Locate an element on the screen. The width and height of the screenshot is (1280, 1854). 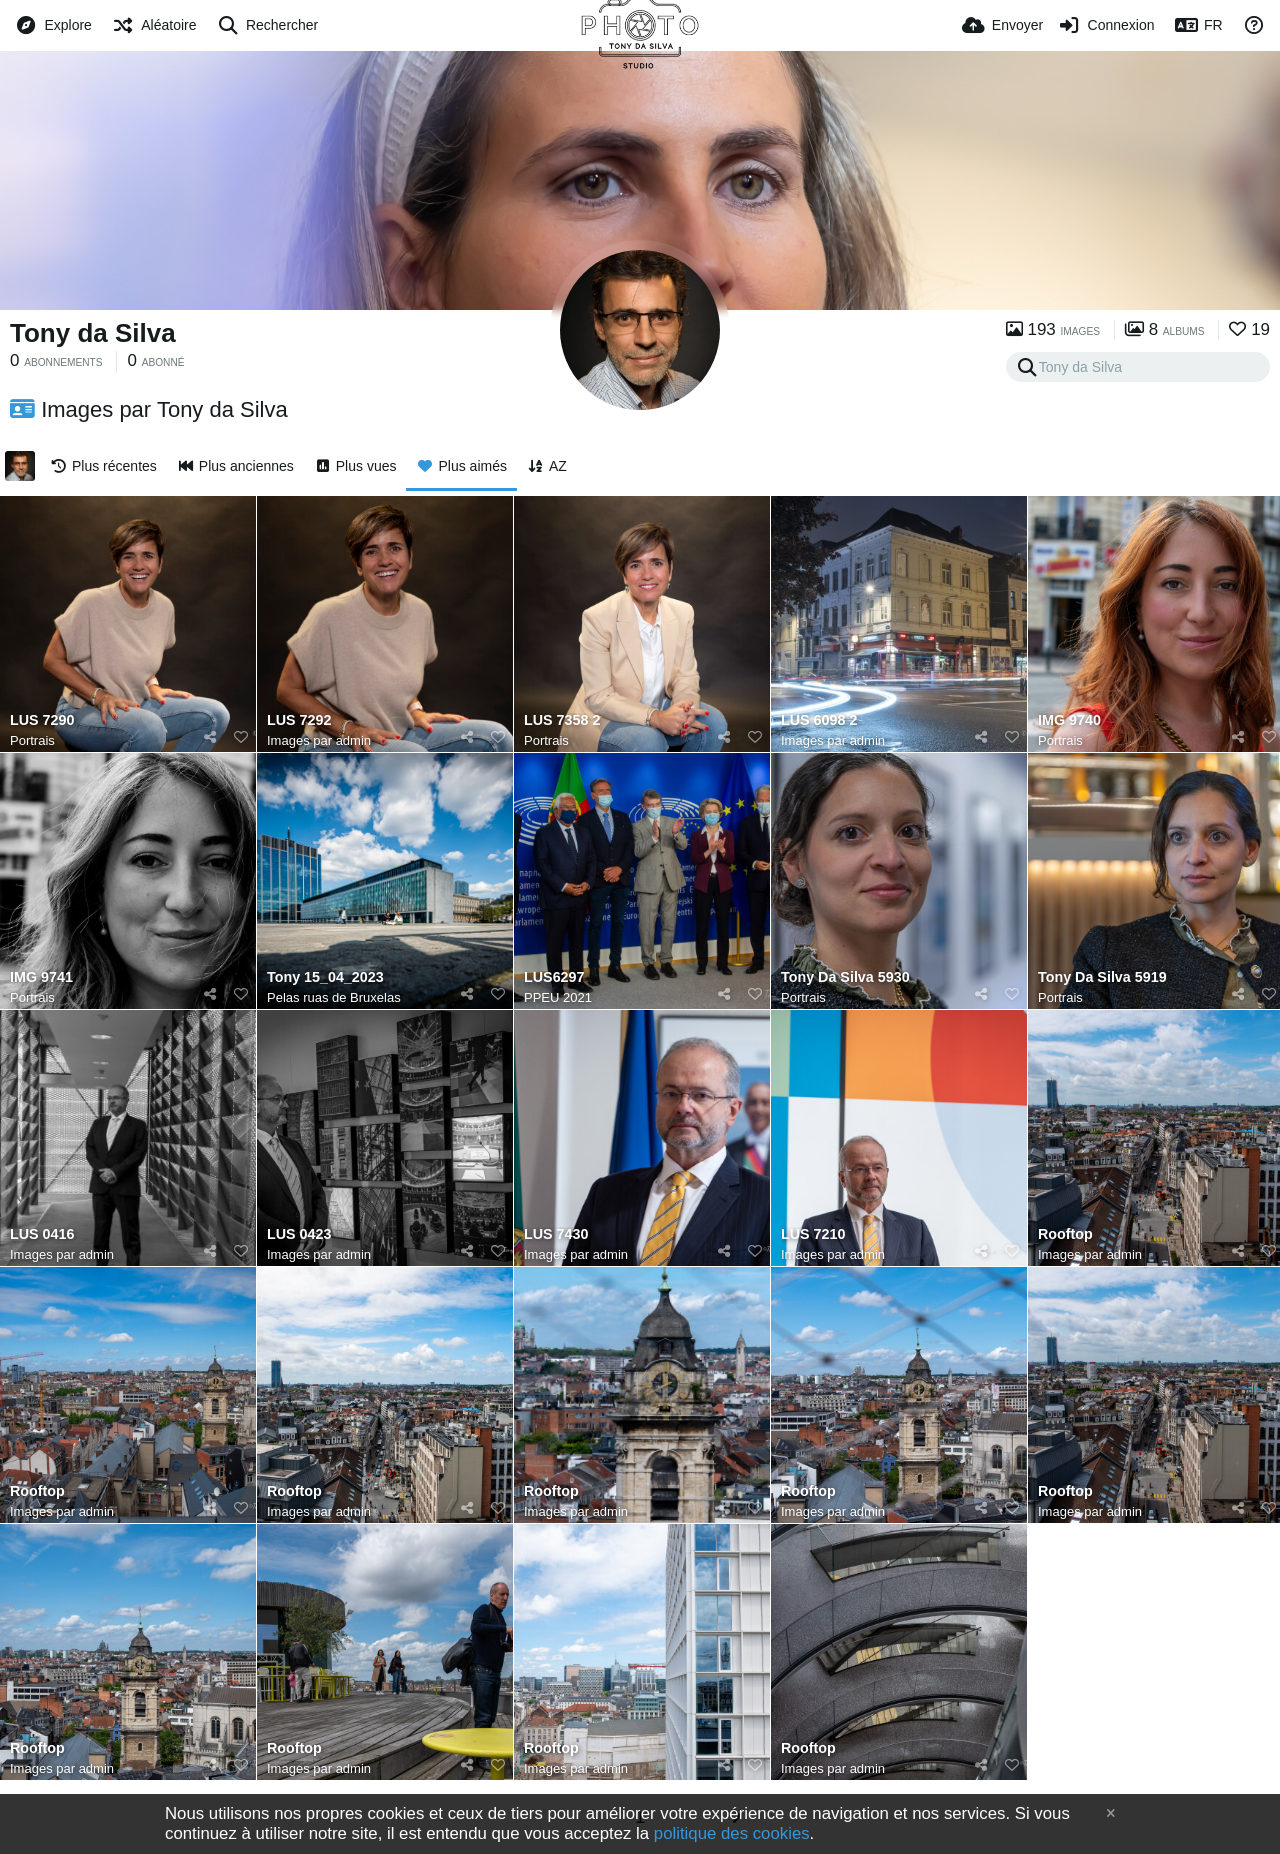
LUS 7290 is located at coordinates (42, 720).